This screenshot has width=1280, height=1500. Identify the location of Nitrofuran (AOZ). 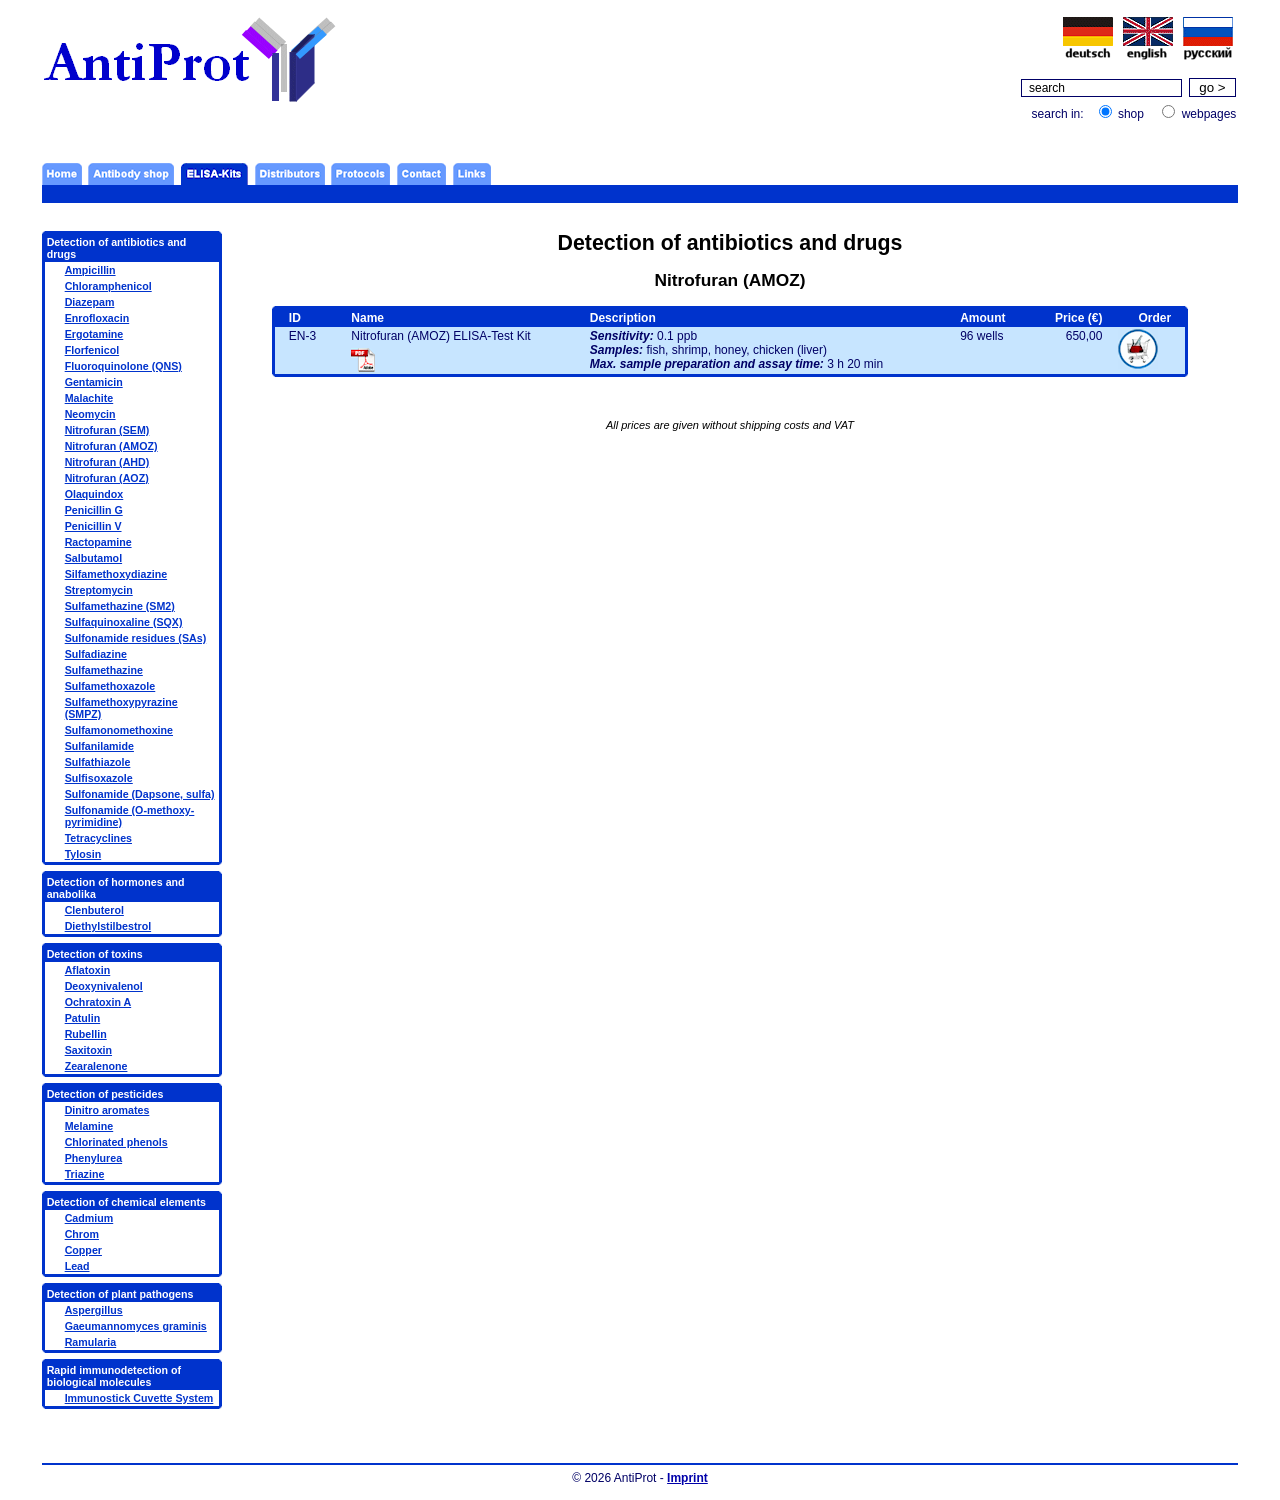
(107, 478).